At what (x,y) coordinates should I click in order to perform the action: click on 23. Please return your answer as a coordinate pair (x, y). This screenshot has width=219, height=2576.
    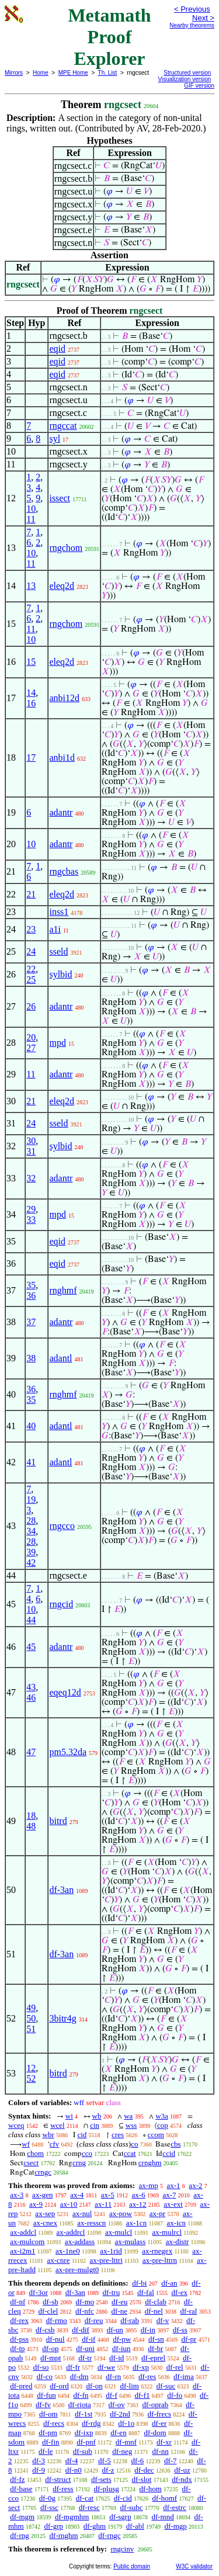
    Looking at the image, I should click on (31, 929).